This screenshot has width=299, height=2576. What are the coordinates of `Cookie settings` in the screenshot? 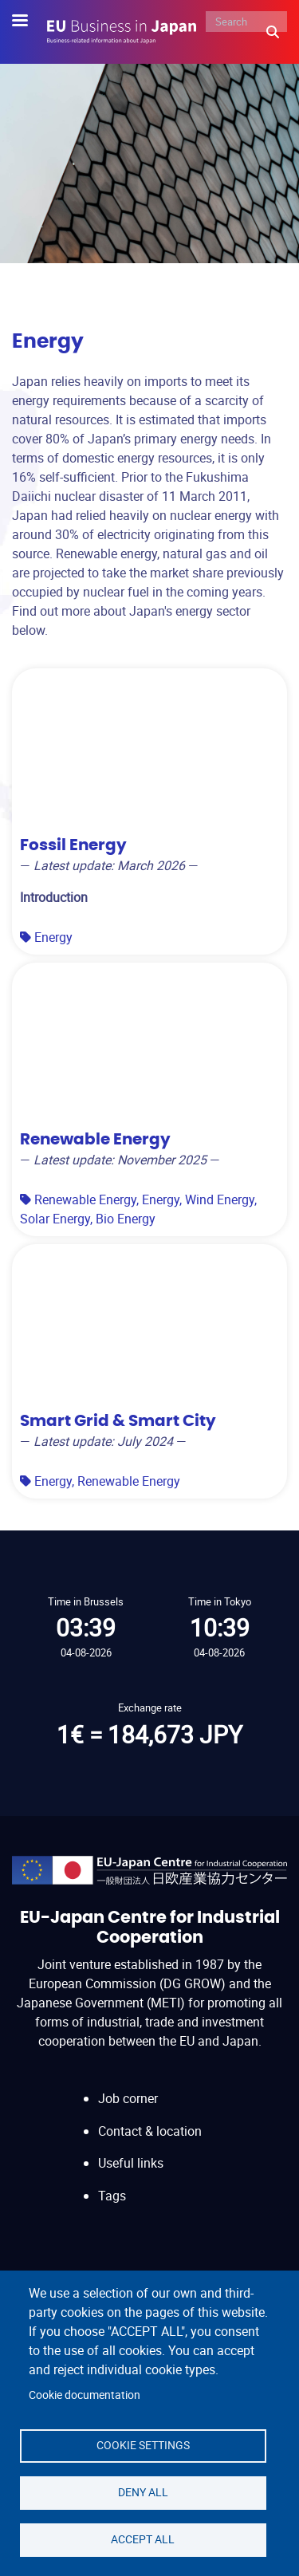 It's located at (143, 2445).